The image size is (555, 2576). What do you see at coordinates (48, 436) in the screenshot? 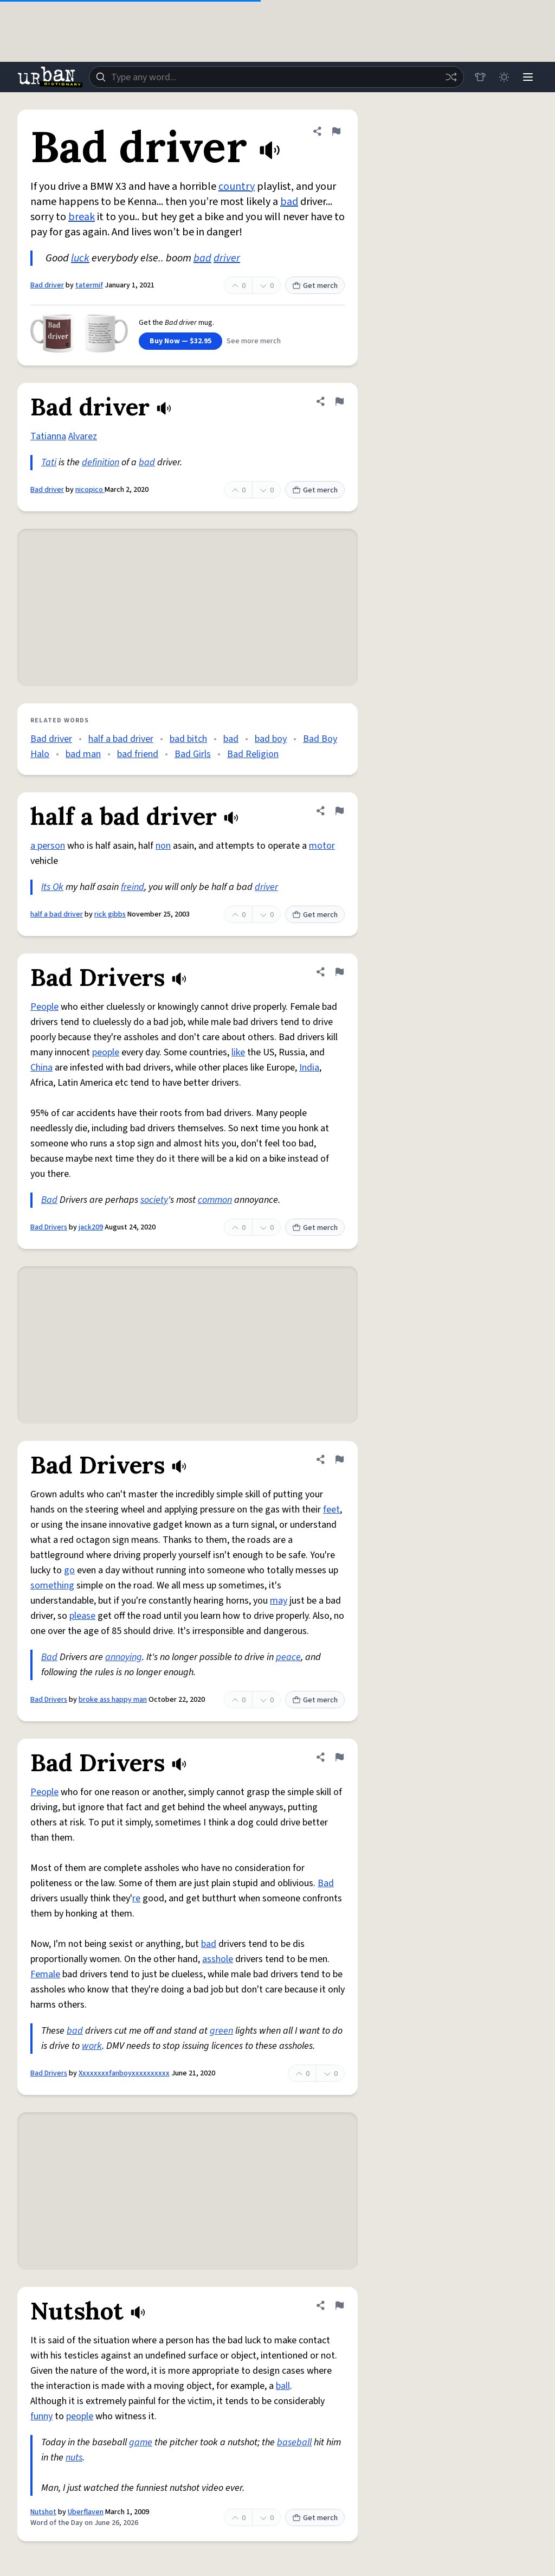
I see `Tatianna` at bounding box center [48, 436].